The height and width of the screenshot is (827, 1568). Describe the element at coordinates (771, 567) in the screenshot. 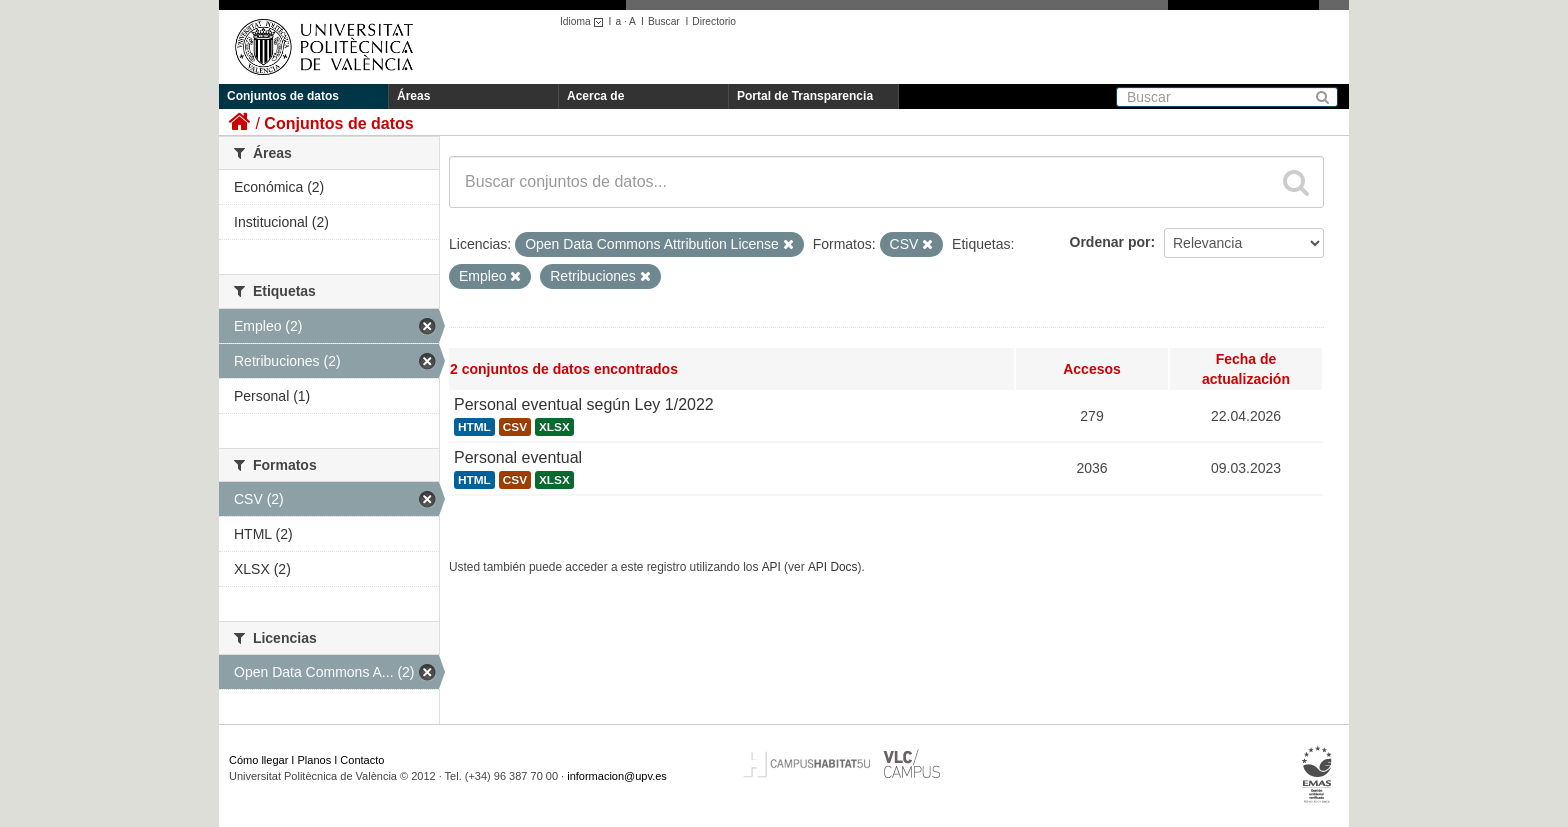

I see `API` at that location.